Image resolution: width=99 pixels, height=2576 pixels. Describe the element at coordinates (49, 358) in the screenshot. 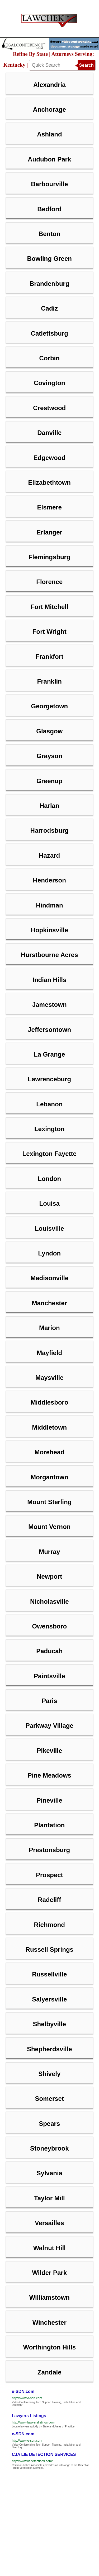

I see `Corbin` at that location.